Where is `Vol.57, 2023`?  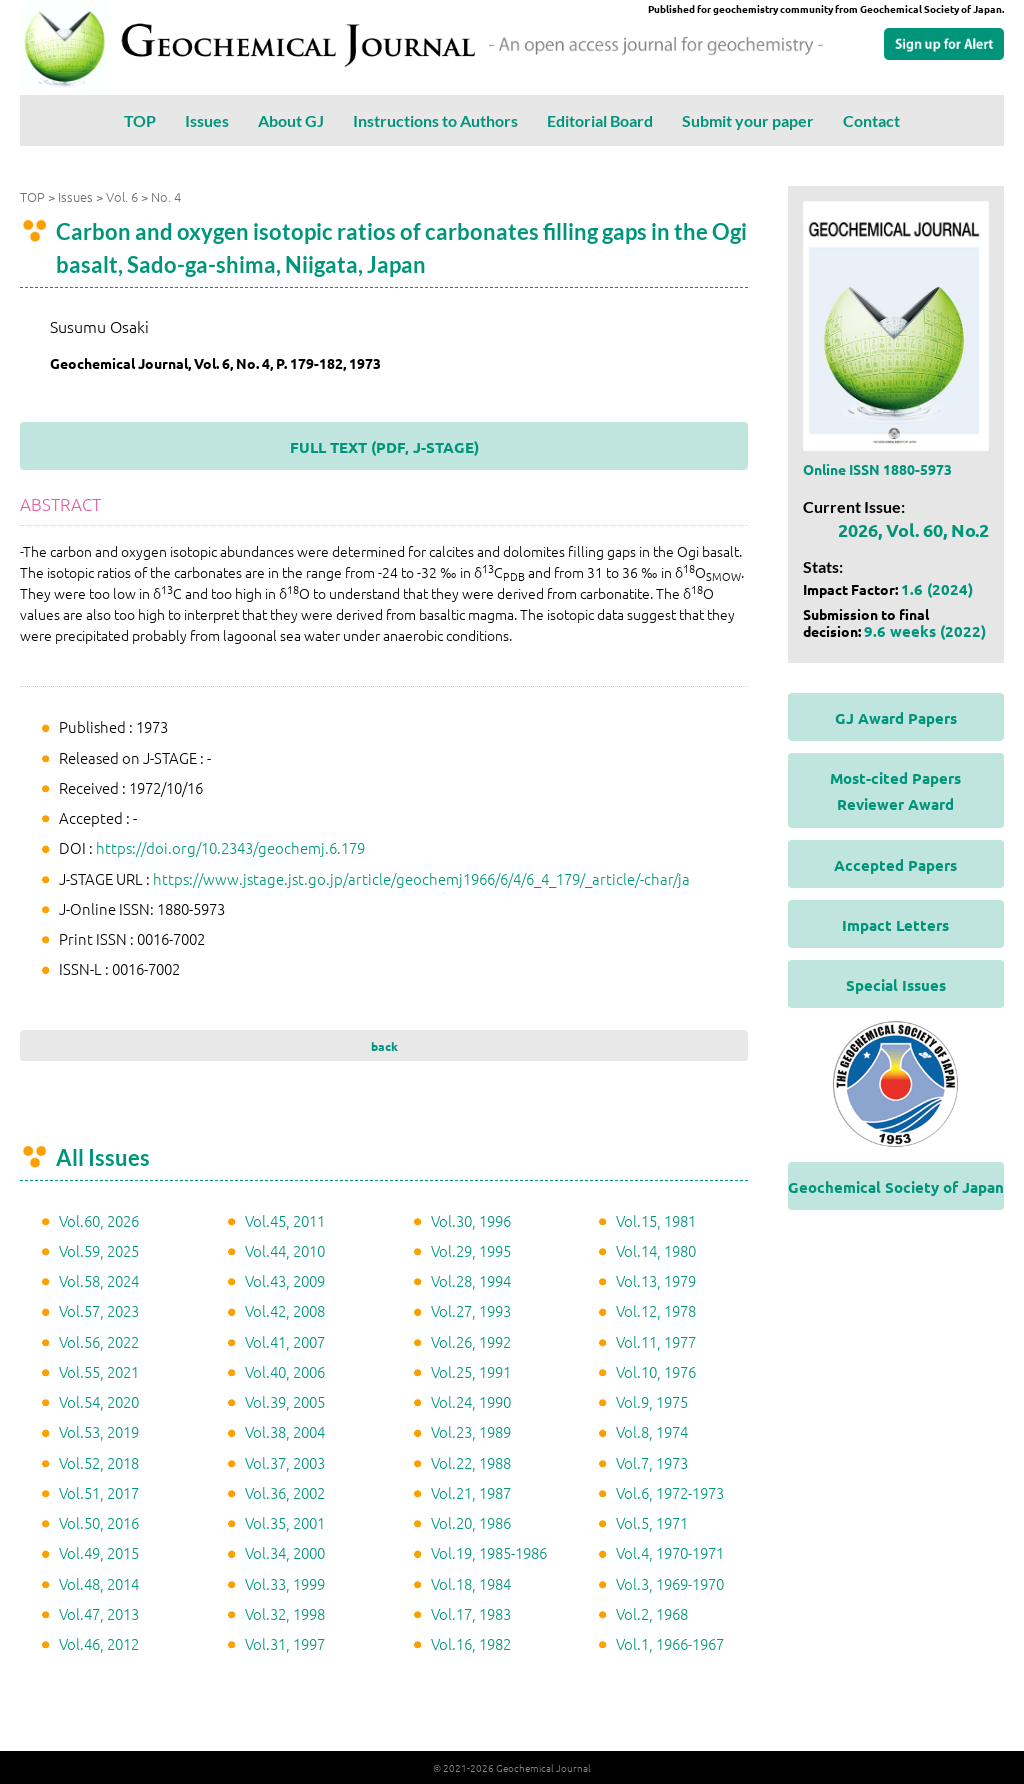
Vol.57, 2023 is located at coordinates (99, 1310).